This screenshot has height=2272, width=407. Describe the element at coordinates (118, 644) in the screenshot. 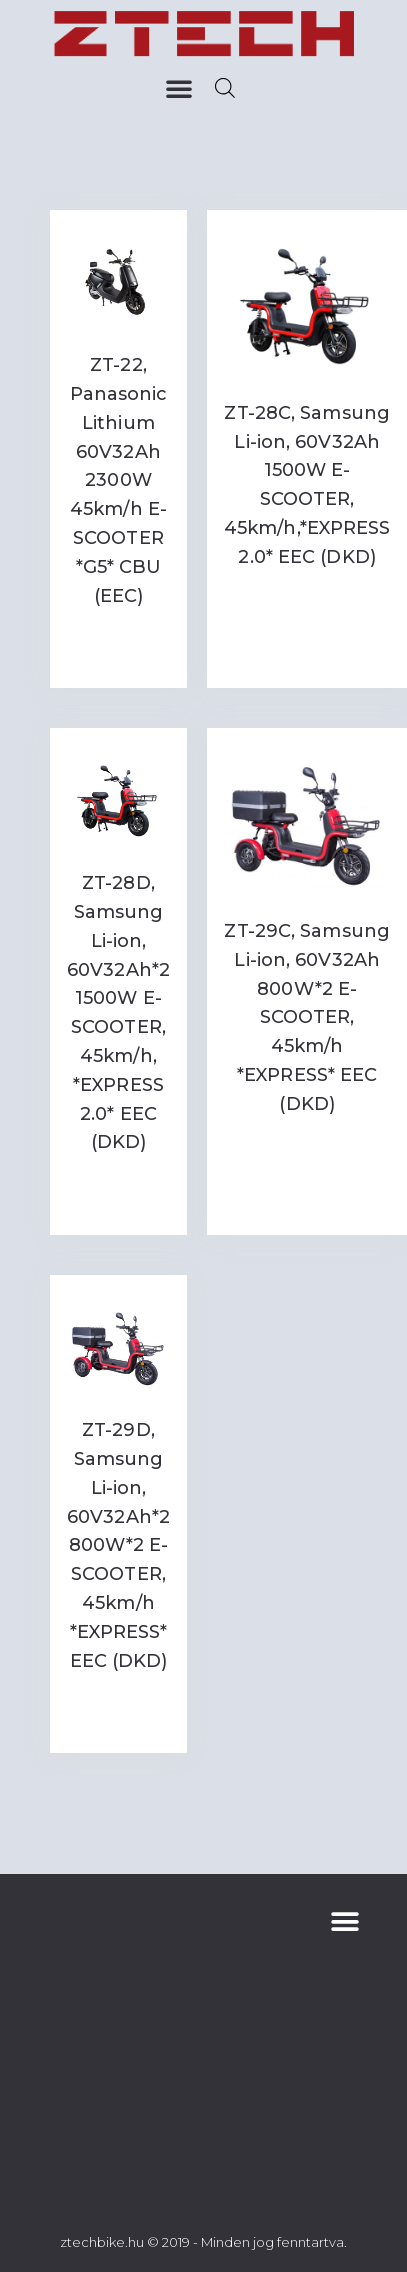

I see `Read more [Read more about “ZT-22, Panasonic Lithium 60V32Ah 2300W 45km/h E-SCOOTER *G5* CBU (EEC)”]` at that location.